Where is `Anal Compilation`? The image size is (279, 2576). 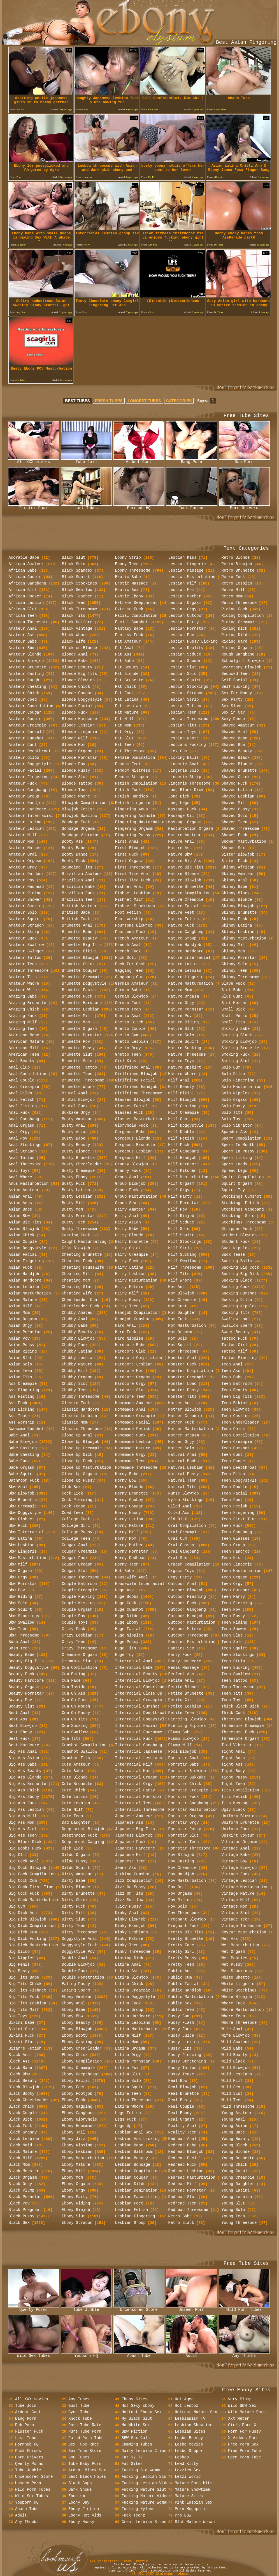
Anal Compilation is located at coordinates (27, 1074).